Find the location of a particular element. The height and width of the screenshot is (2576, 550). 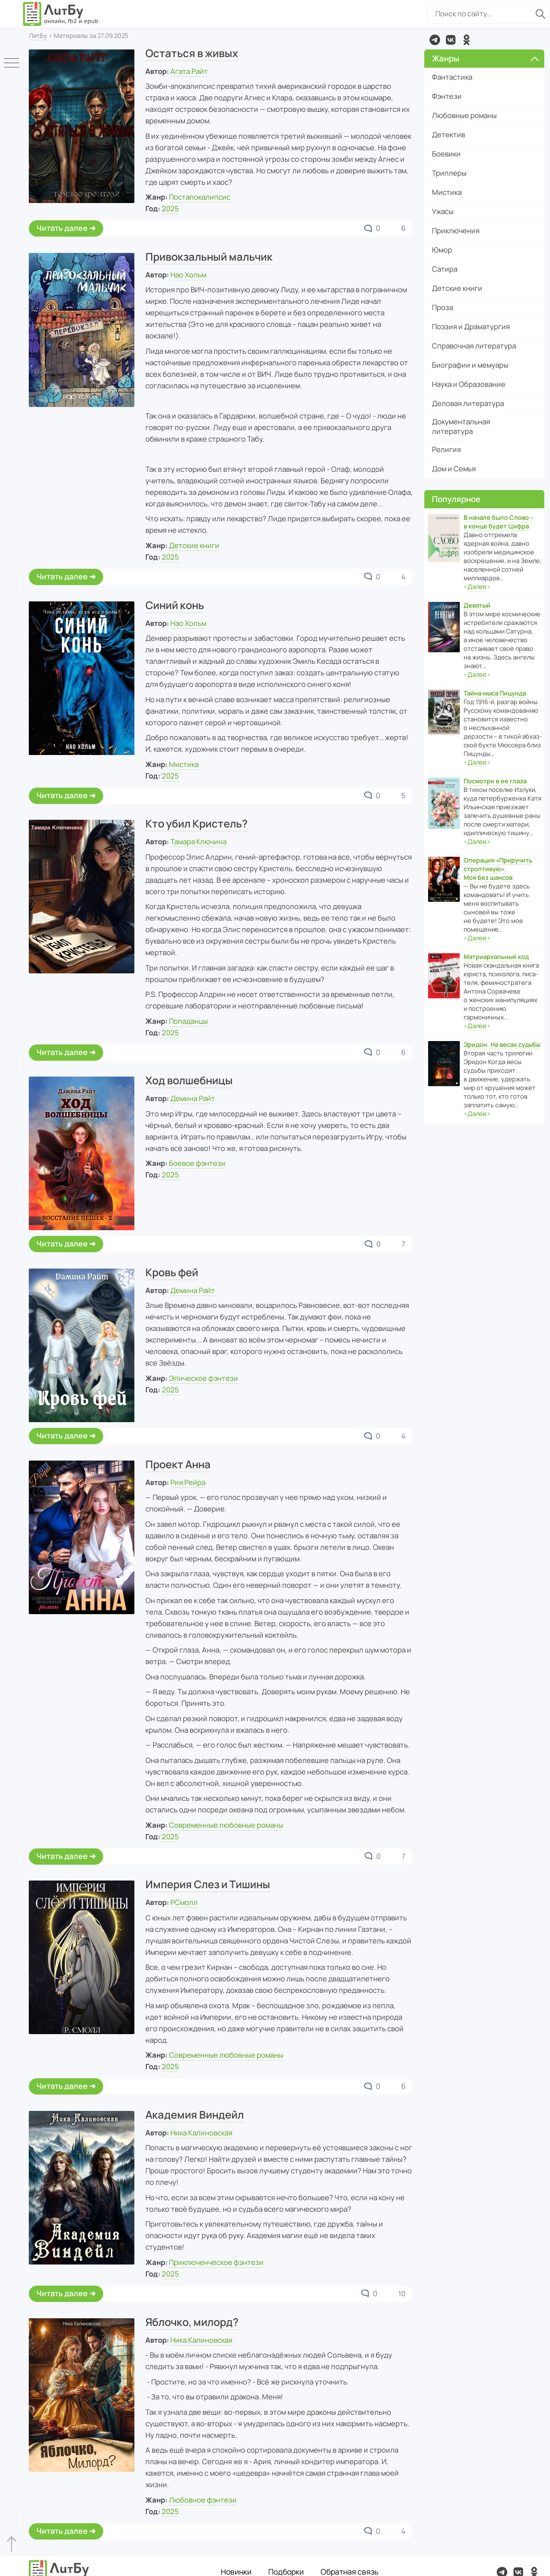

Детектив is located at coordinates (448, 135).